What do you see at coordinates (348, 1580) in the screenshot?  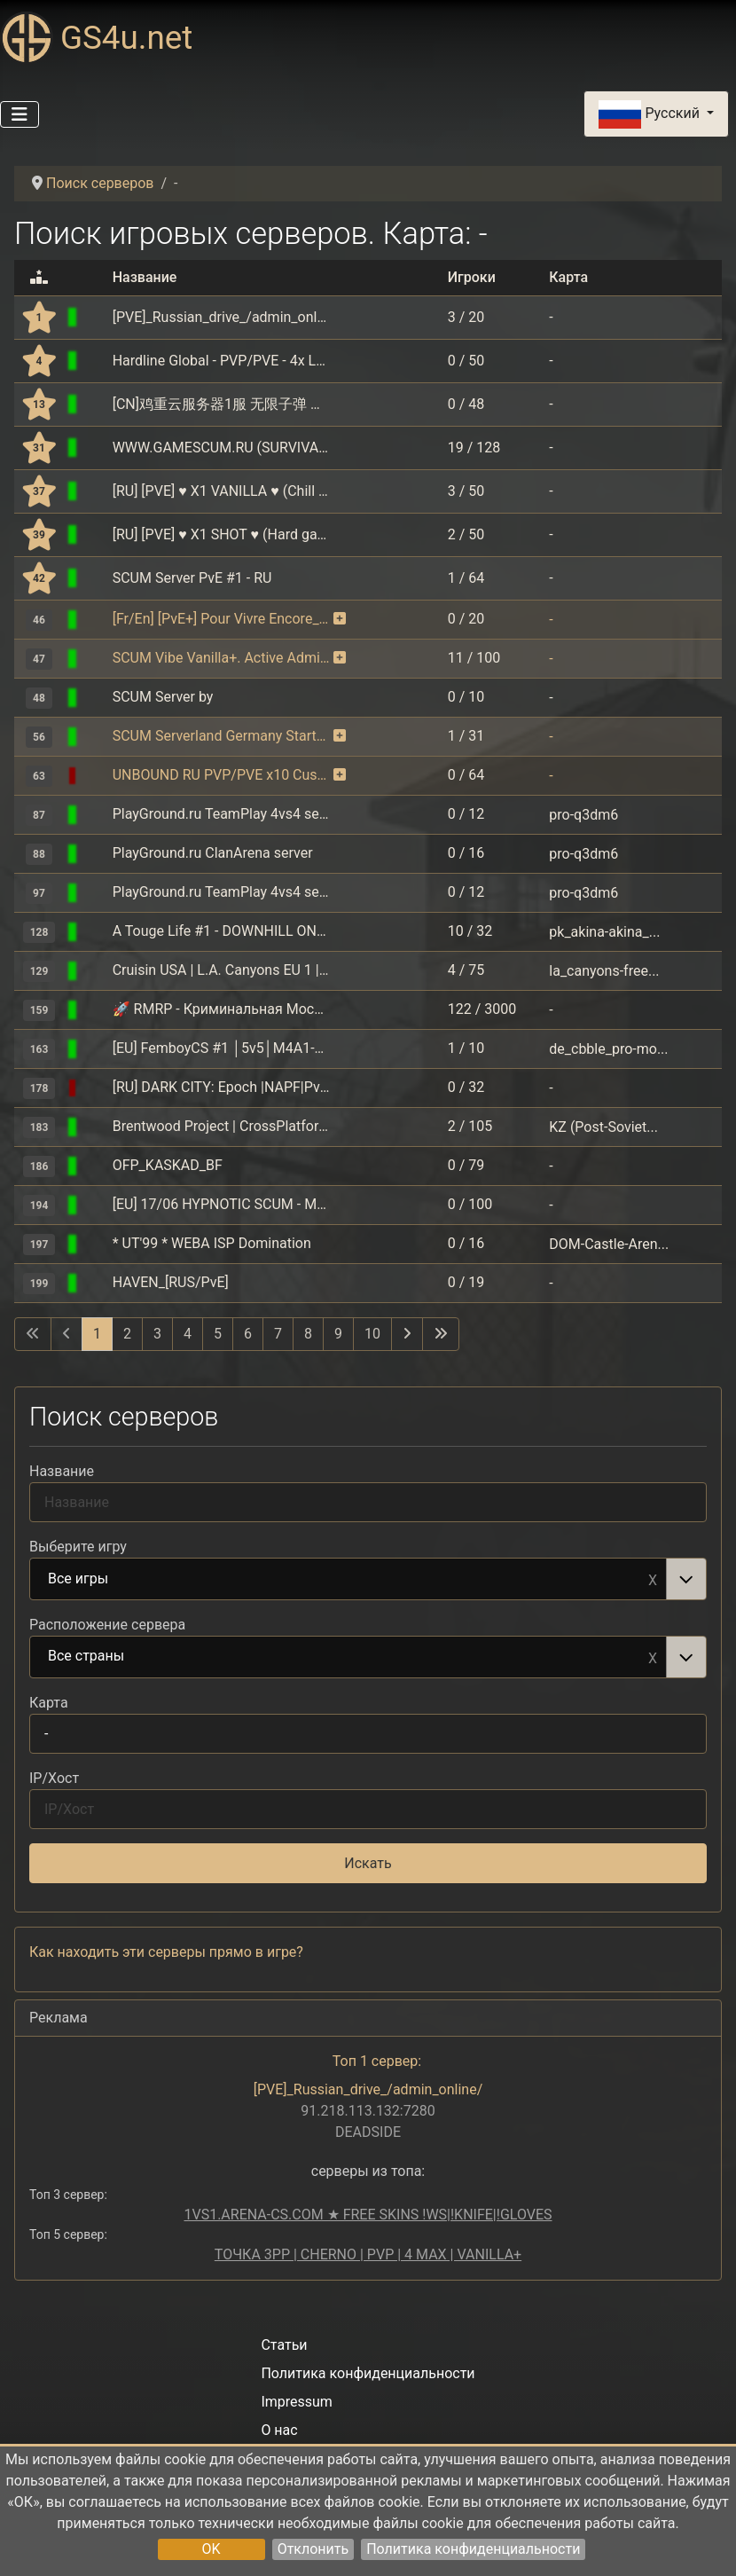 I see `Все игры [option]` at bounding box center [348, 1580].